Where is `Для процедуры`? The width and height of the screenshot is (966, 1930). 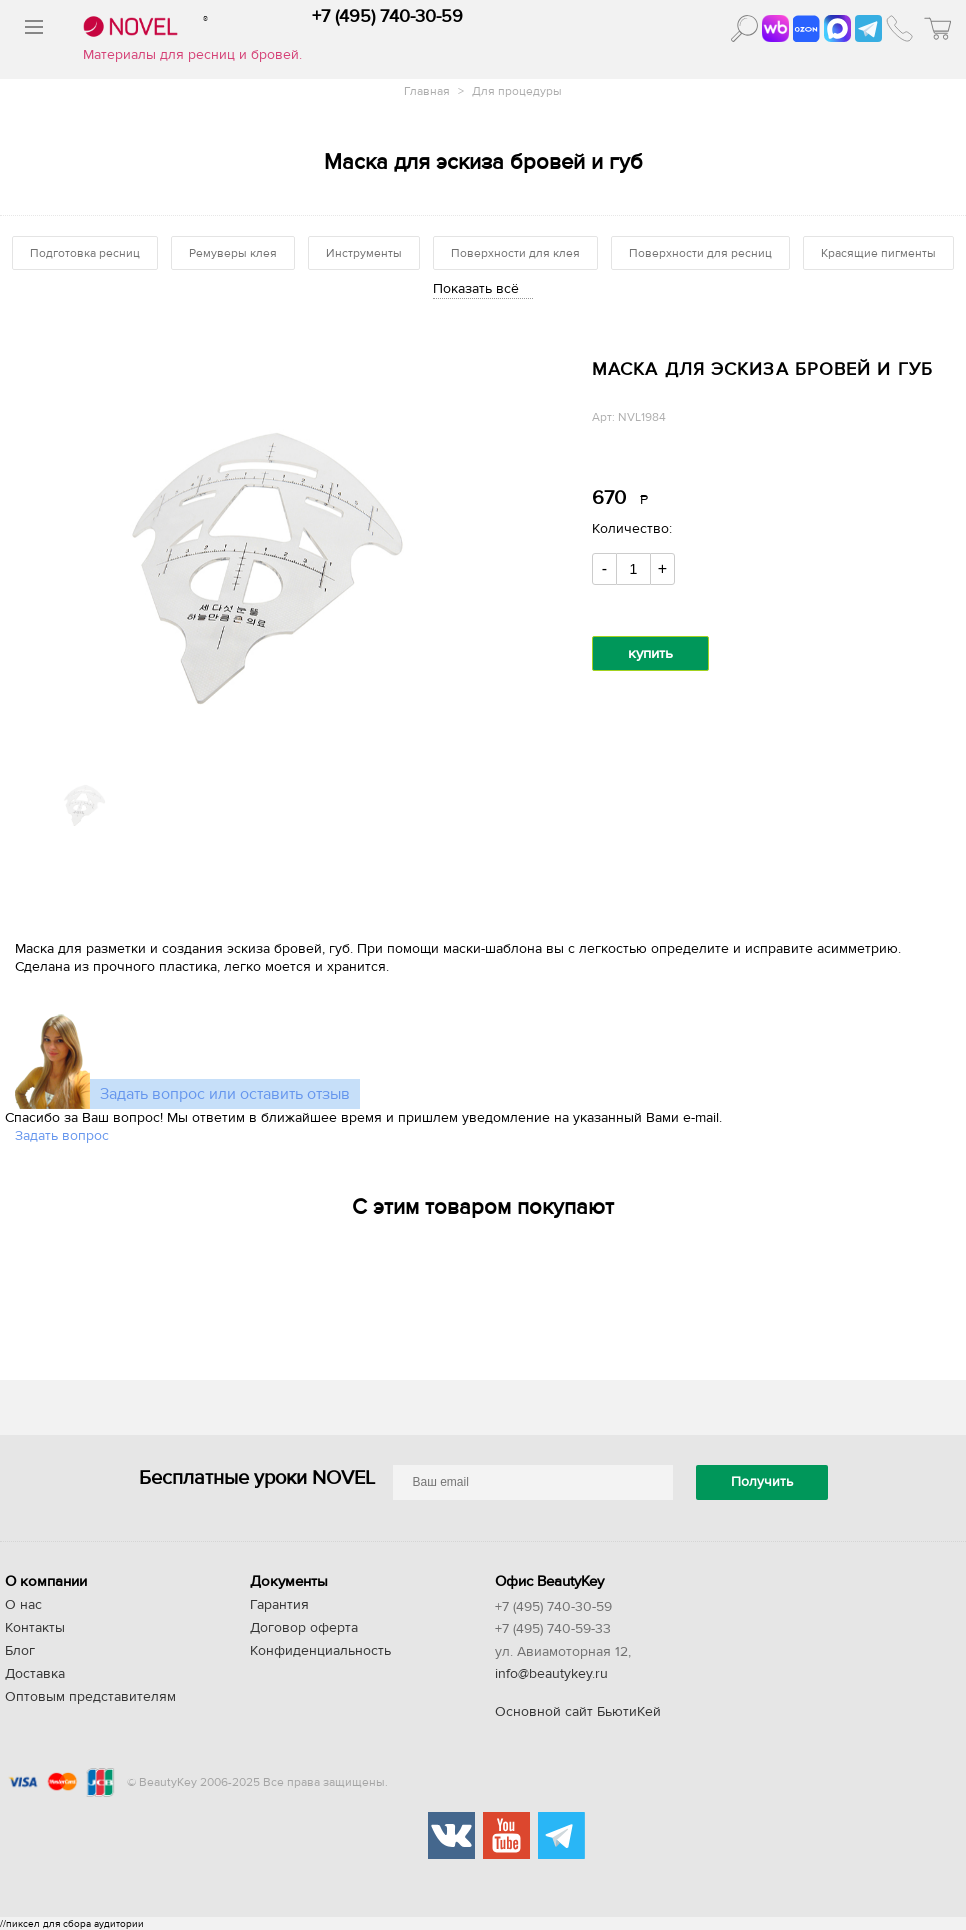 Для процедуры is located at coordinates (517, 91).